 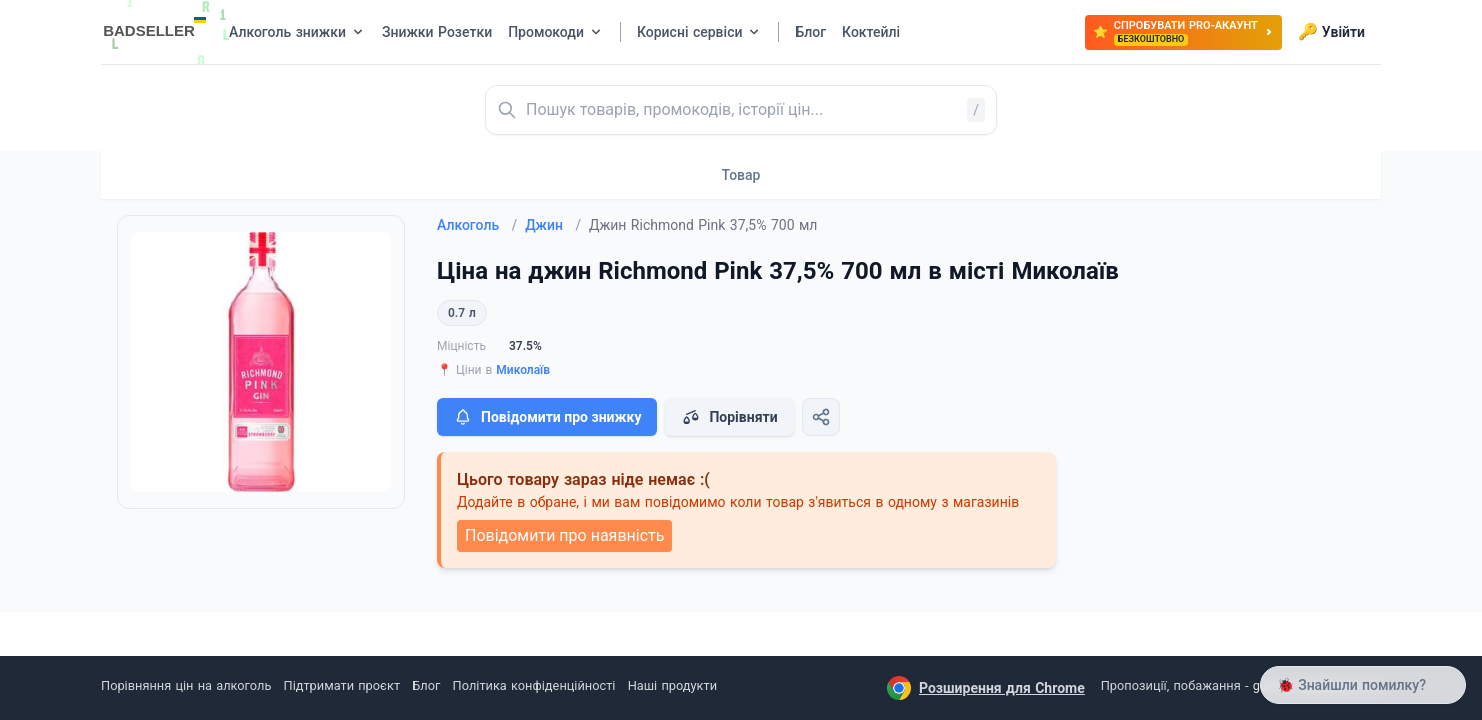 What do you see at coordinates (564, 535) in the screenshot?
I see `Повідомити про наявність` at bounding box center [564, 535].